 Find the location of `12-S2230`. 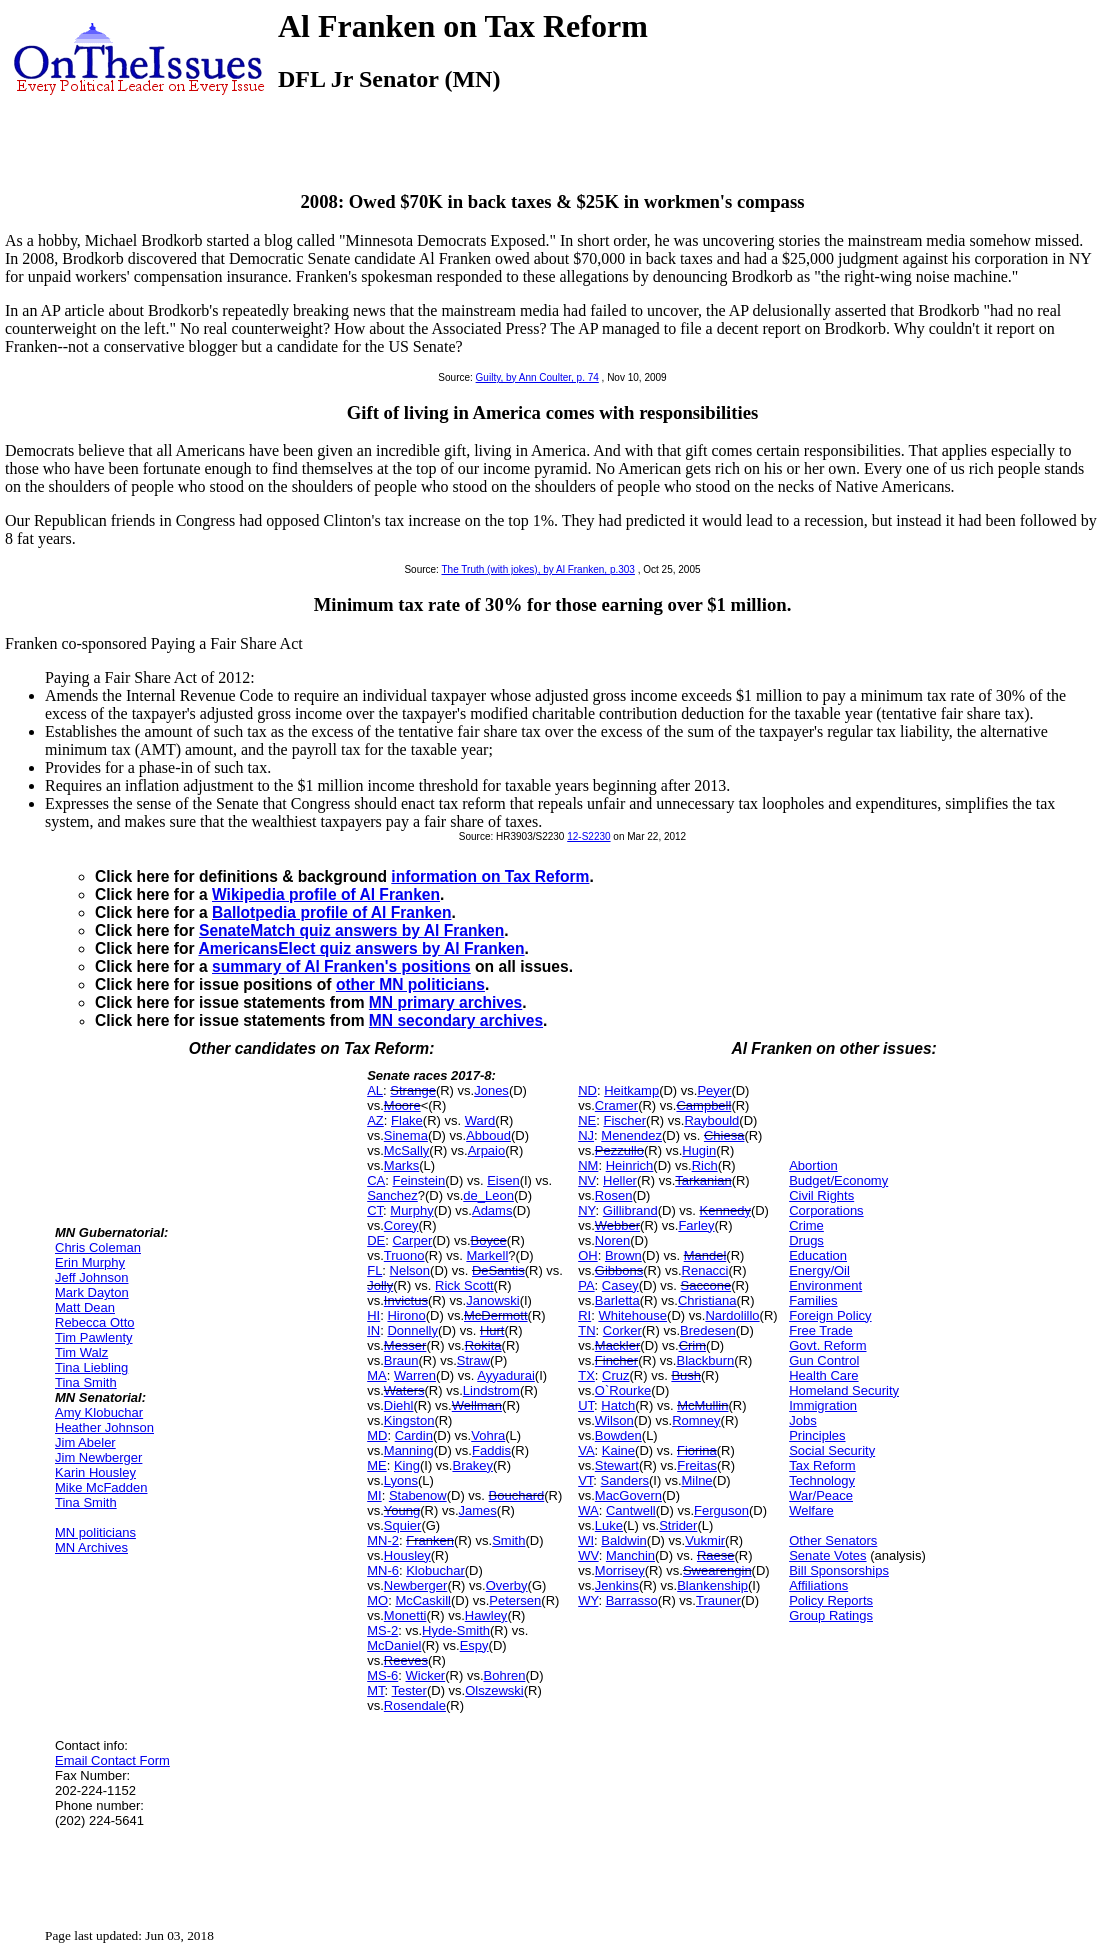

12-S2230 is located at coordinates (588, 836).